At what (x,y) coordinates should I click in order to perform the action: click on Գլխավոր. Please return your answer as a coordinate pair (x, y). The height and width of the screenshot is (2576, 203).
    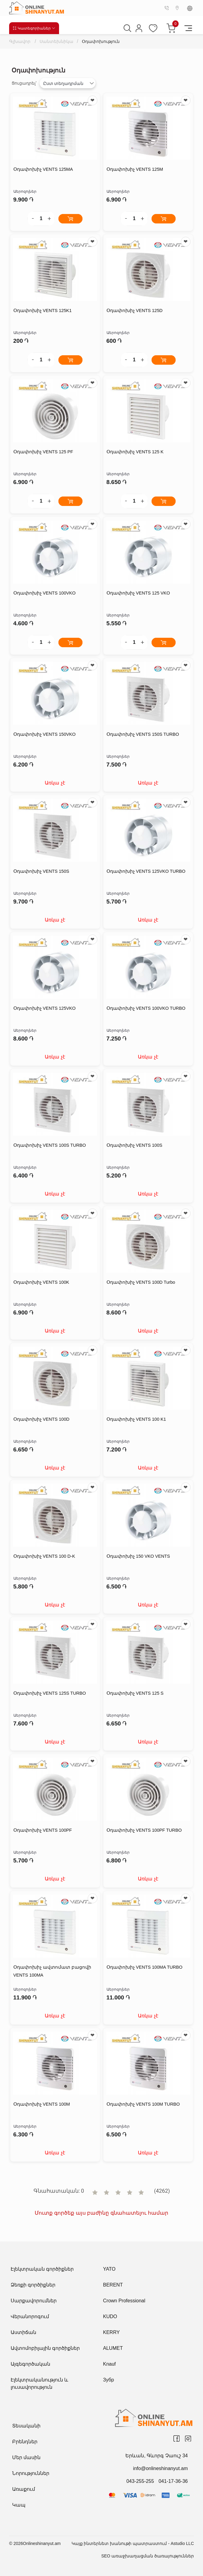
    Looking at the image, I should click on (21, 41).